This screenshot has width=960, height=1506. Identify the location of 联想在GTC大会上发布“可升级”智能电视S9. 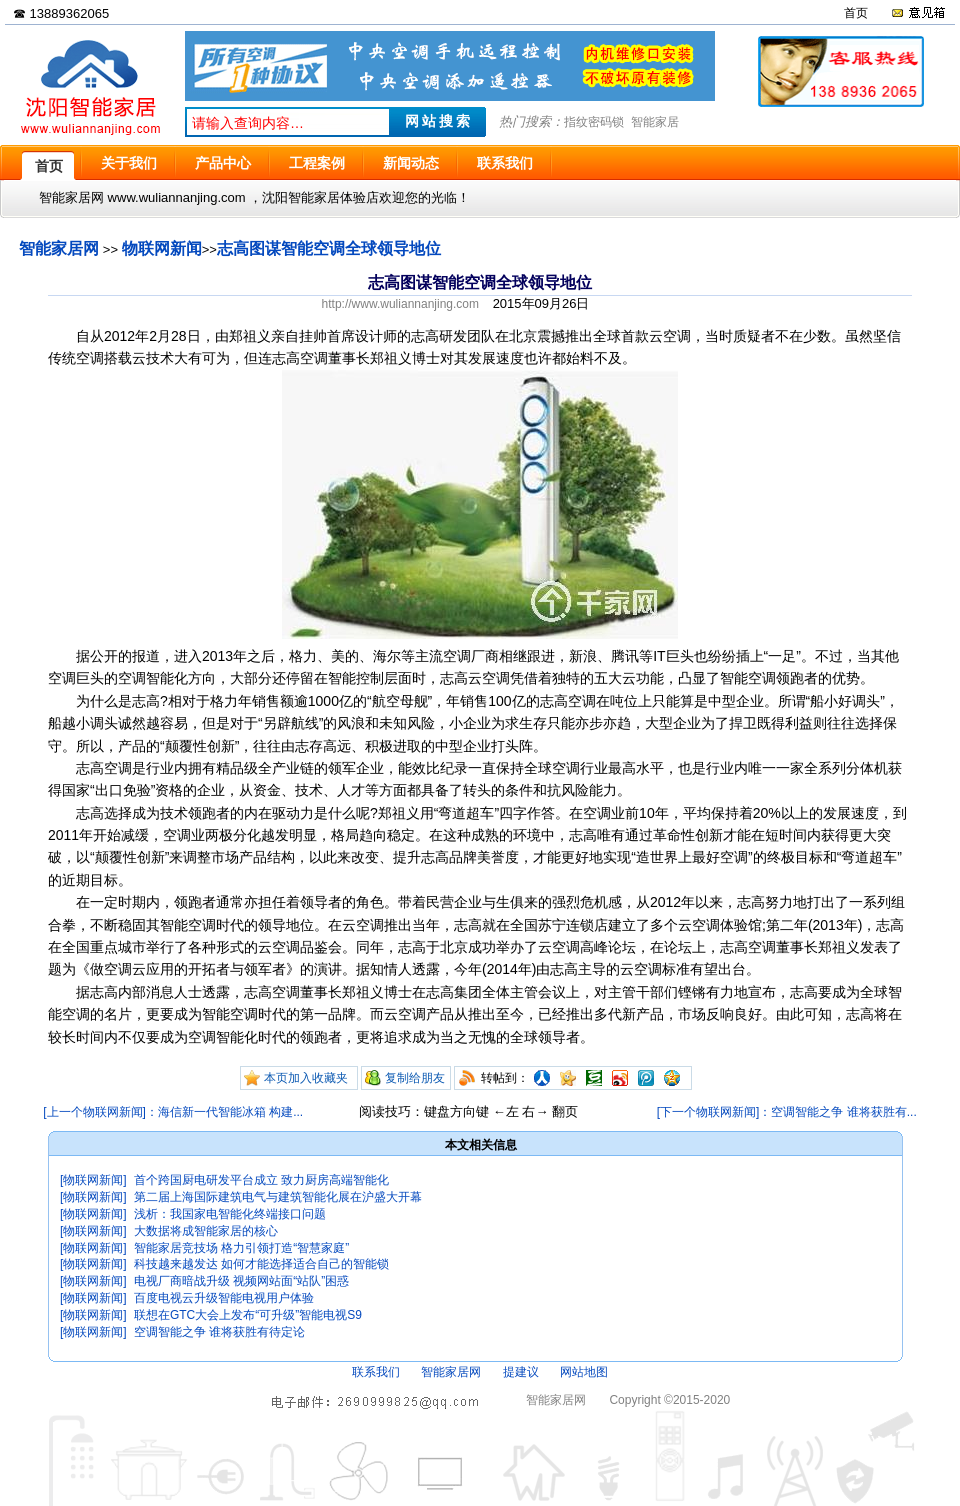
(248, 1315).